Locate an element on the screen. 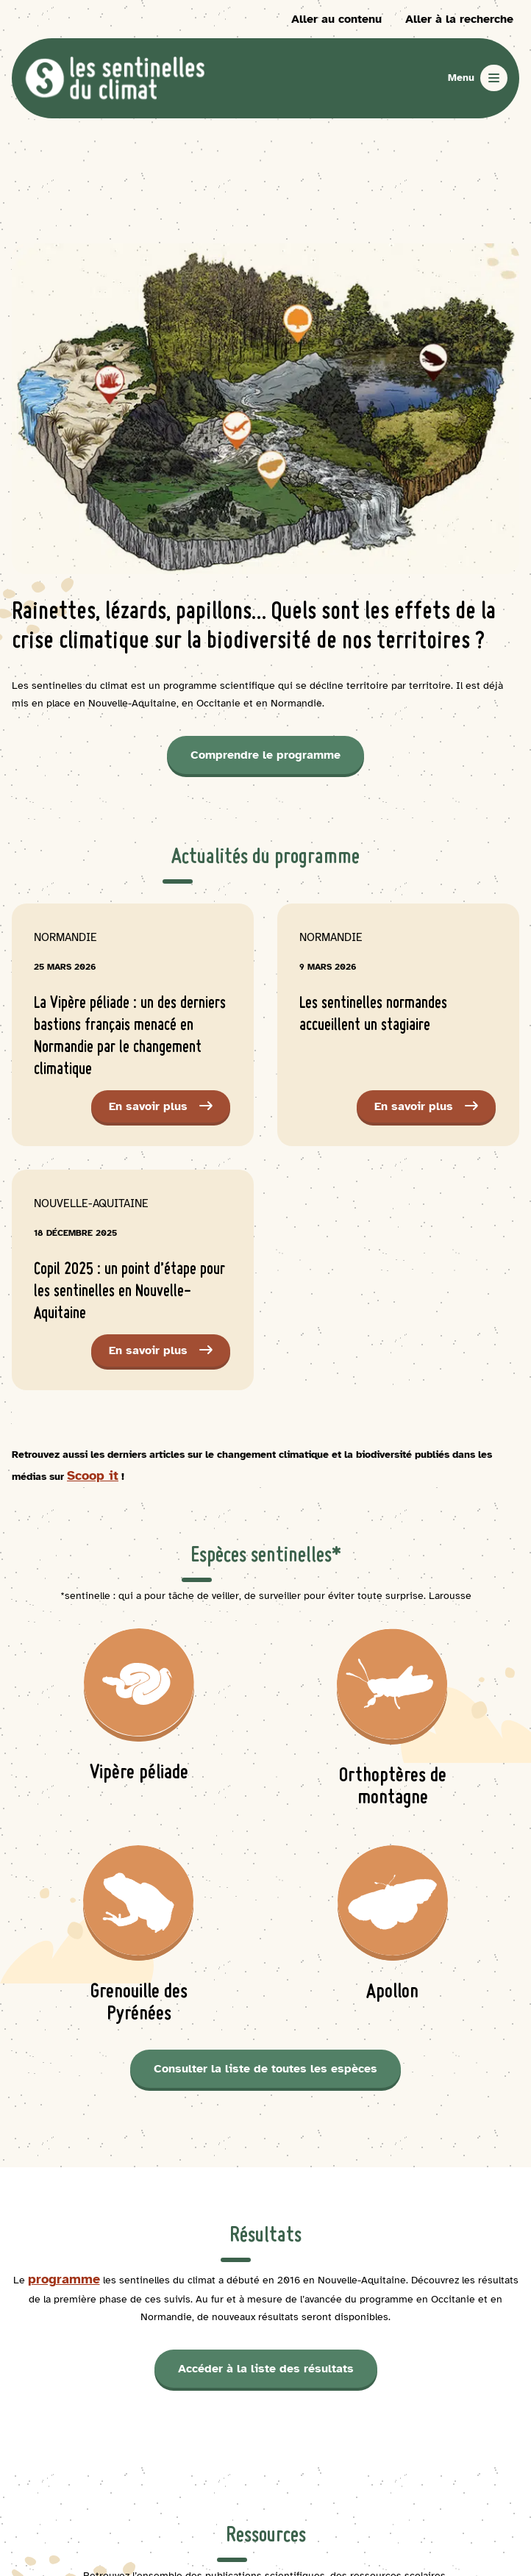 The height and width of the screenshot is (2576, 531). Accéder à la liste des résultats is located at coordinates (266, 2368).